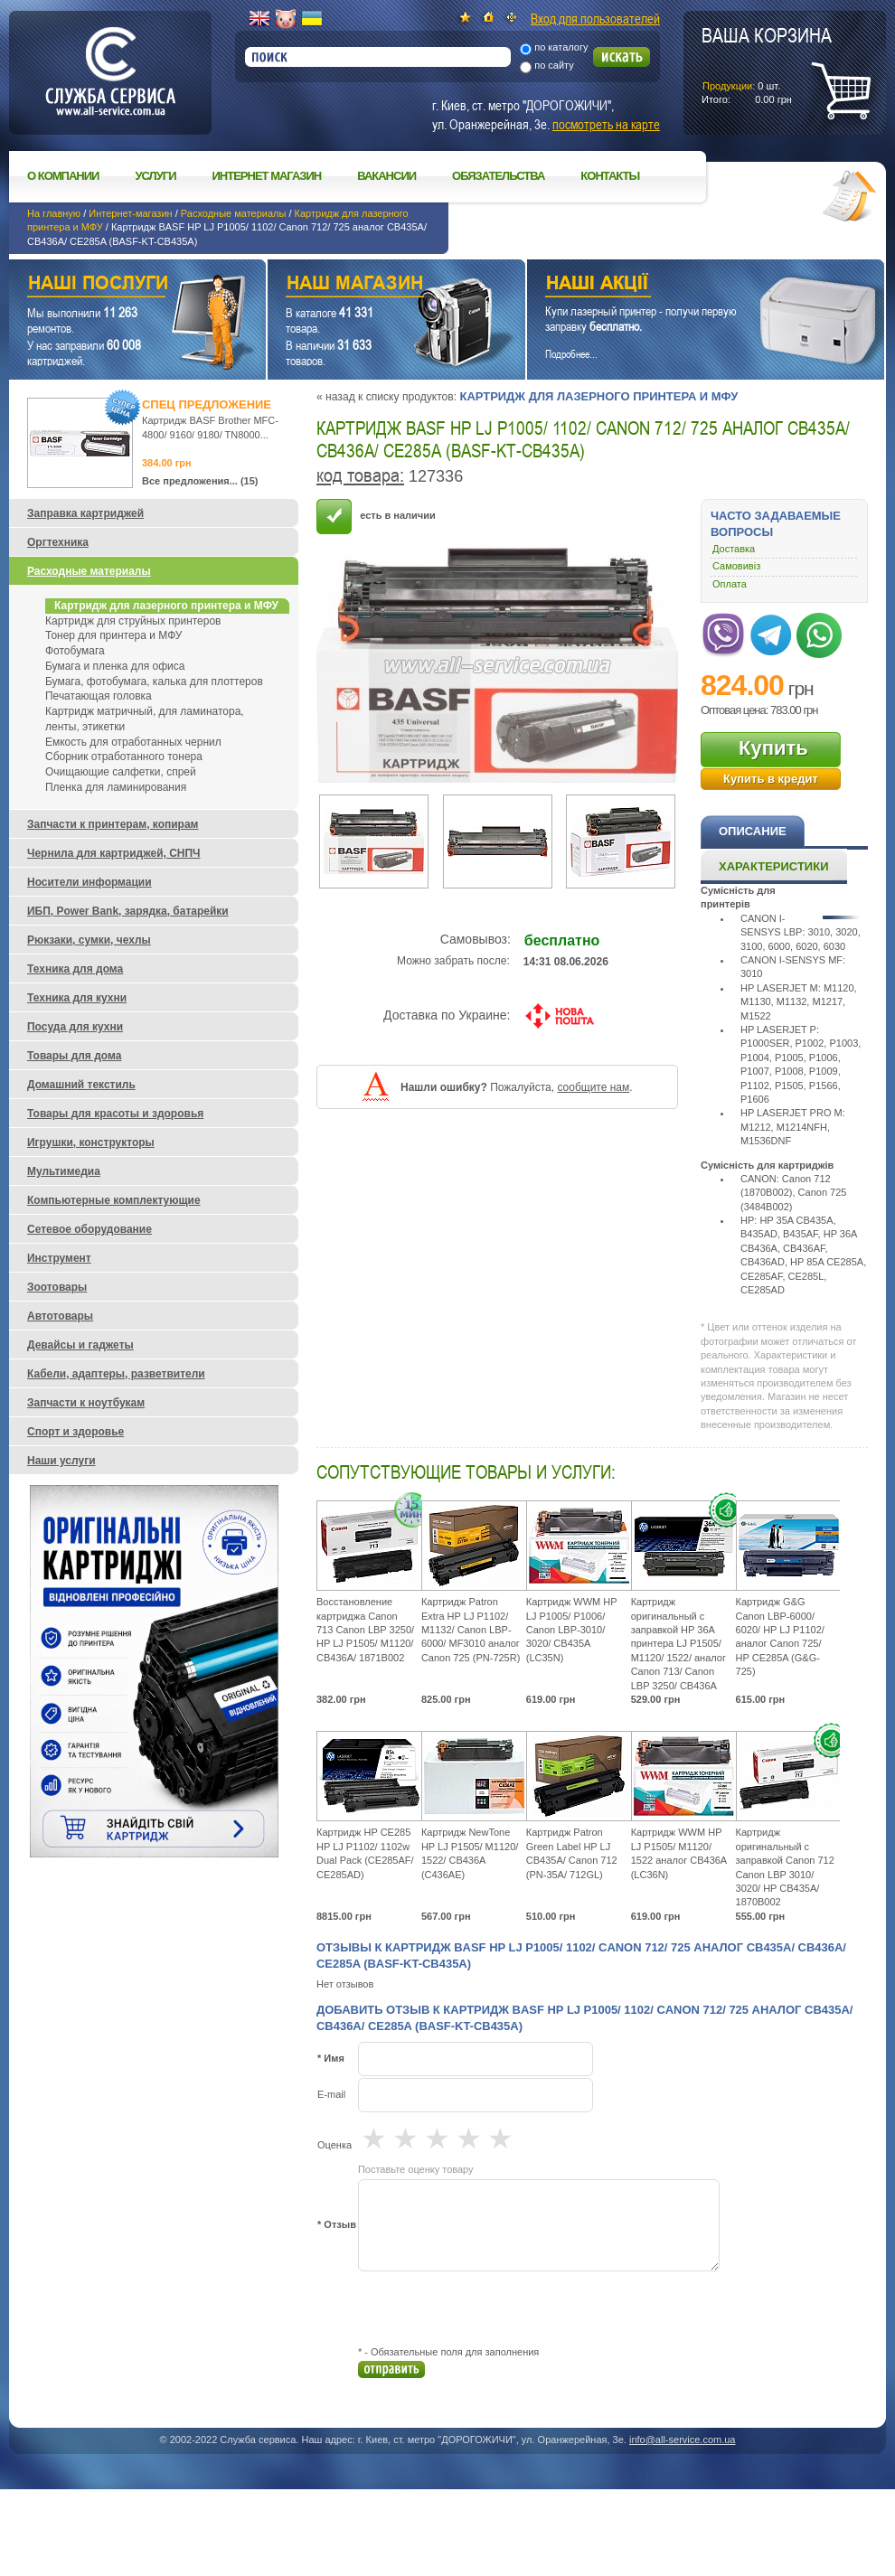  Describe the element at coordinates (75, 969) in the screenshot. I see `Техника для дома` at that location.